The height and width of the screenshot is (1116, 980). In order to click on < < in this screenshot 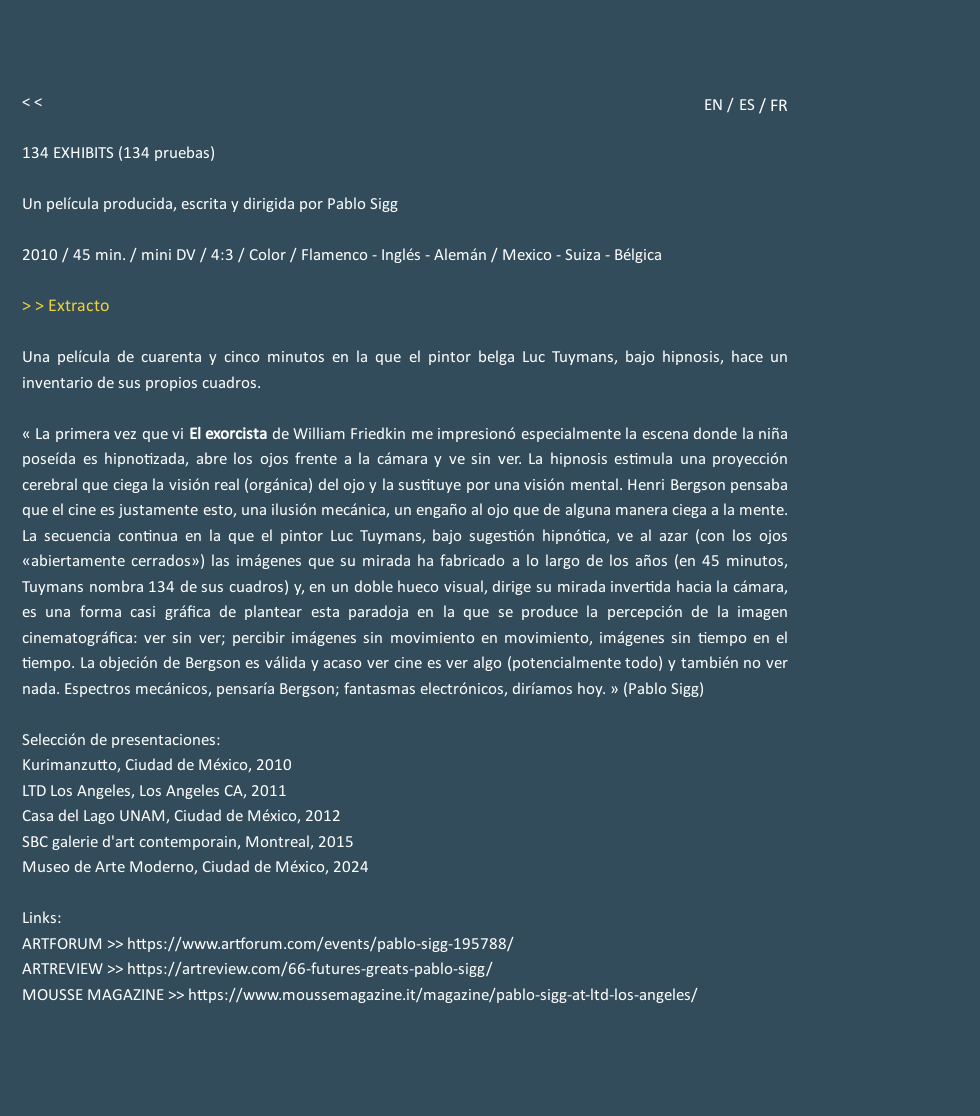, I will do `click(32, 102)`.